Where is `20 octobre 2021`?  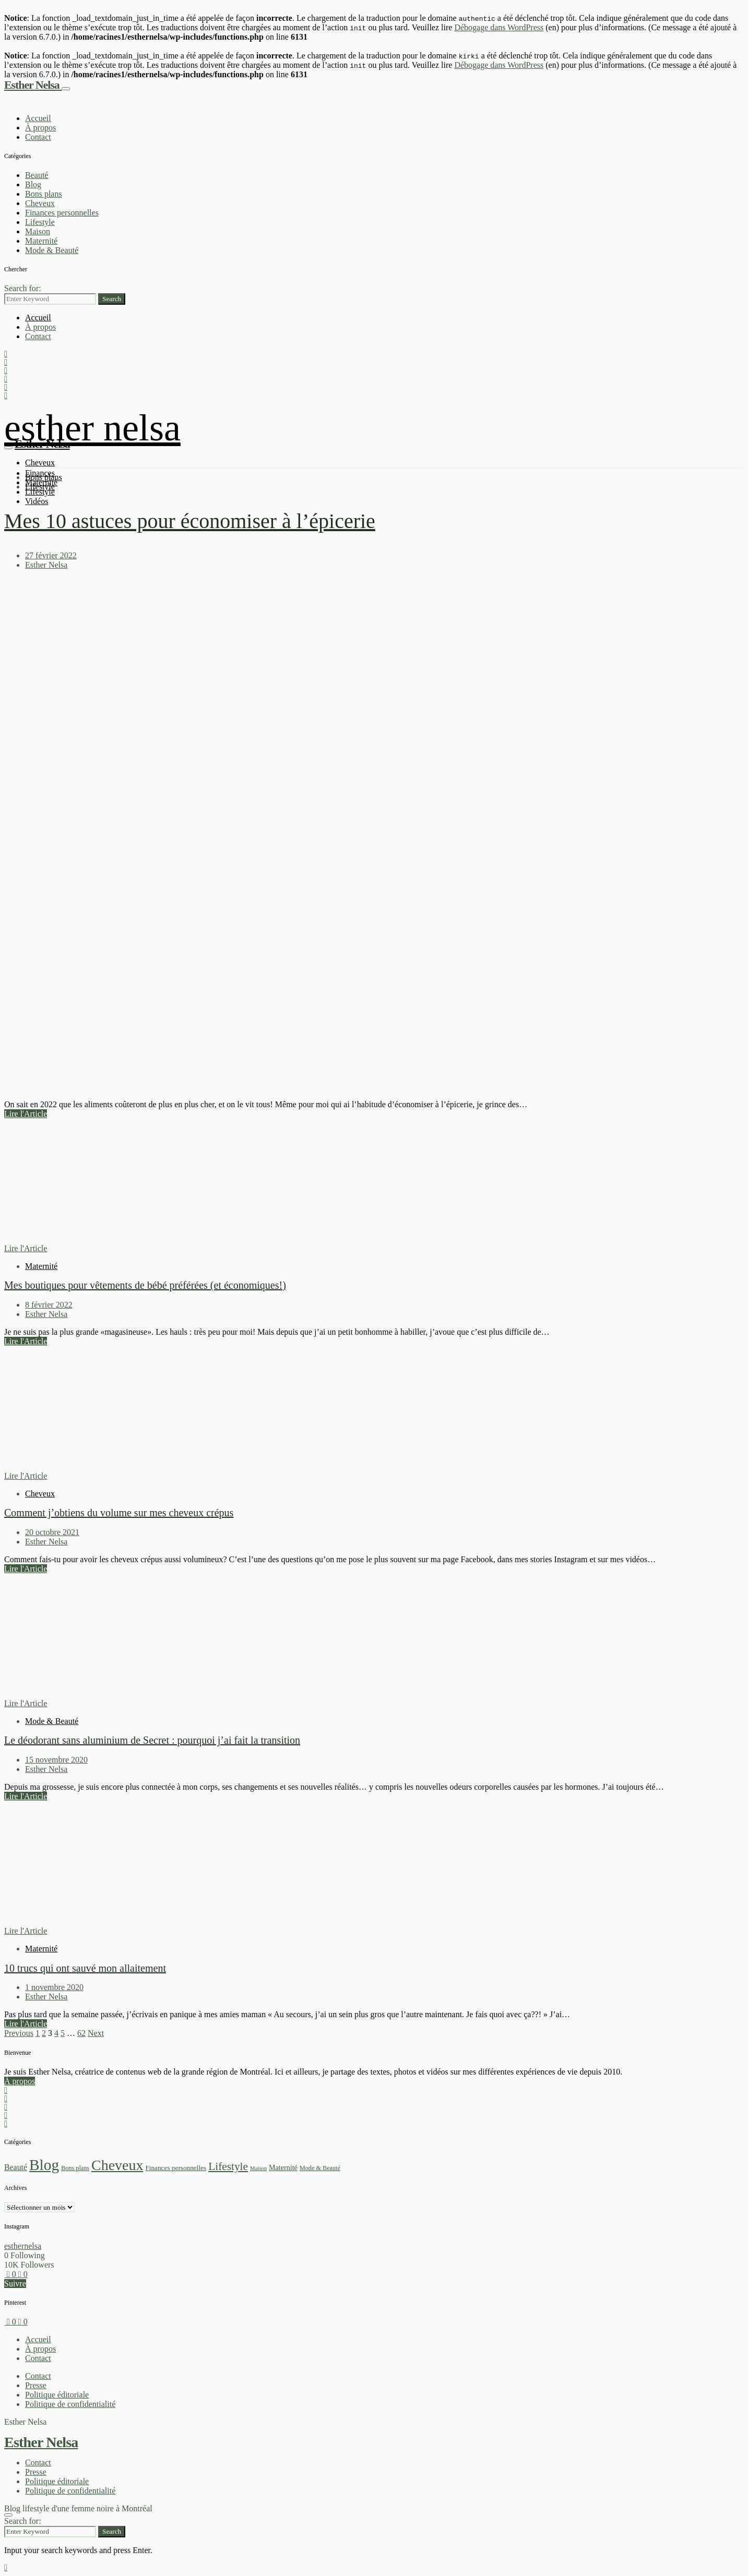
20 octobre 2021 is located at coordinates (52, 1532).